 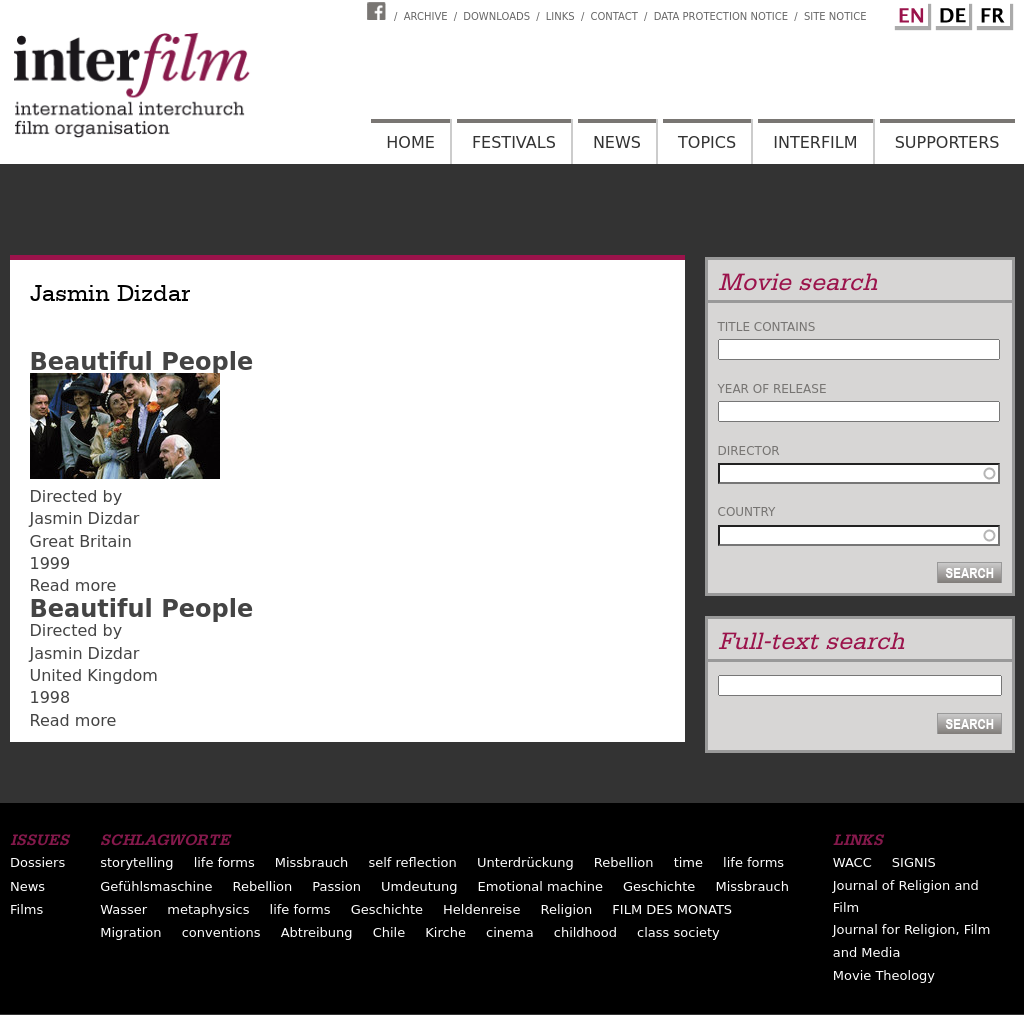 What do you see at coordinates (884, 975) in the screenshot?
I see `Movie Theology` at bounding box center [884, 975].